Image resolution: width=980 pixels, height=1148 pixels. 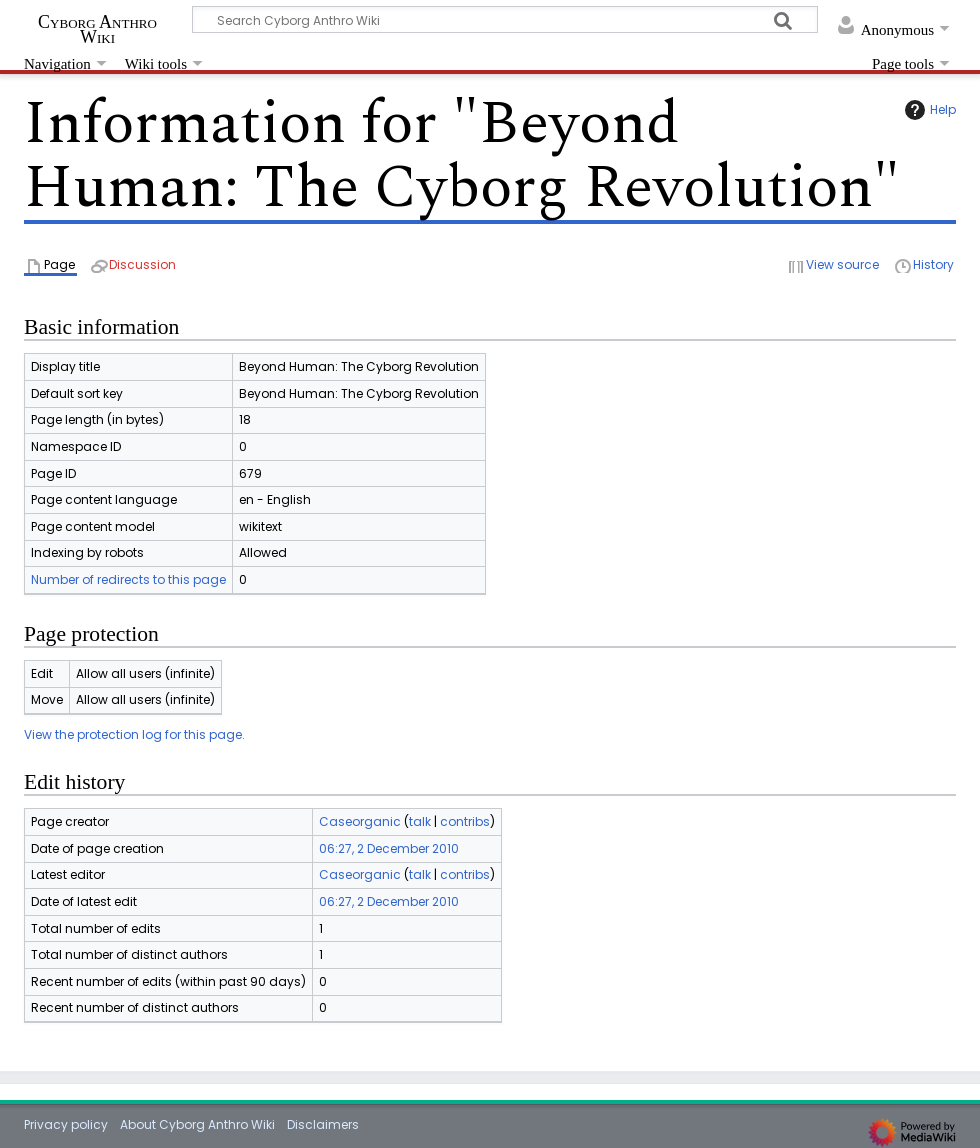 I want to click on [Search Cyborg Anthro Wiki], so click(x=505, y=19).